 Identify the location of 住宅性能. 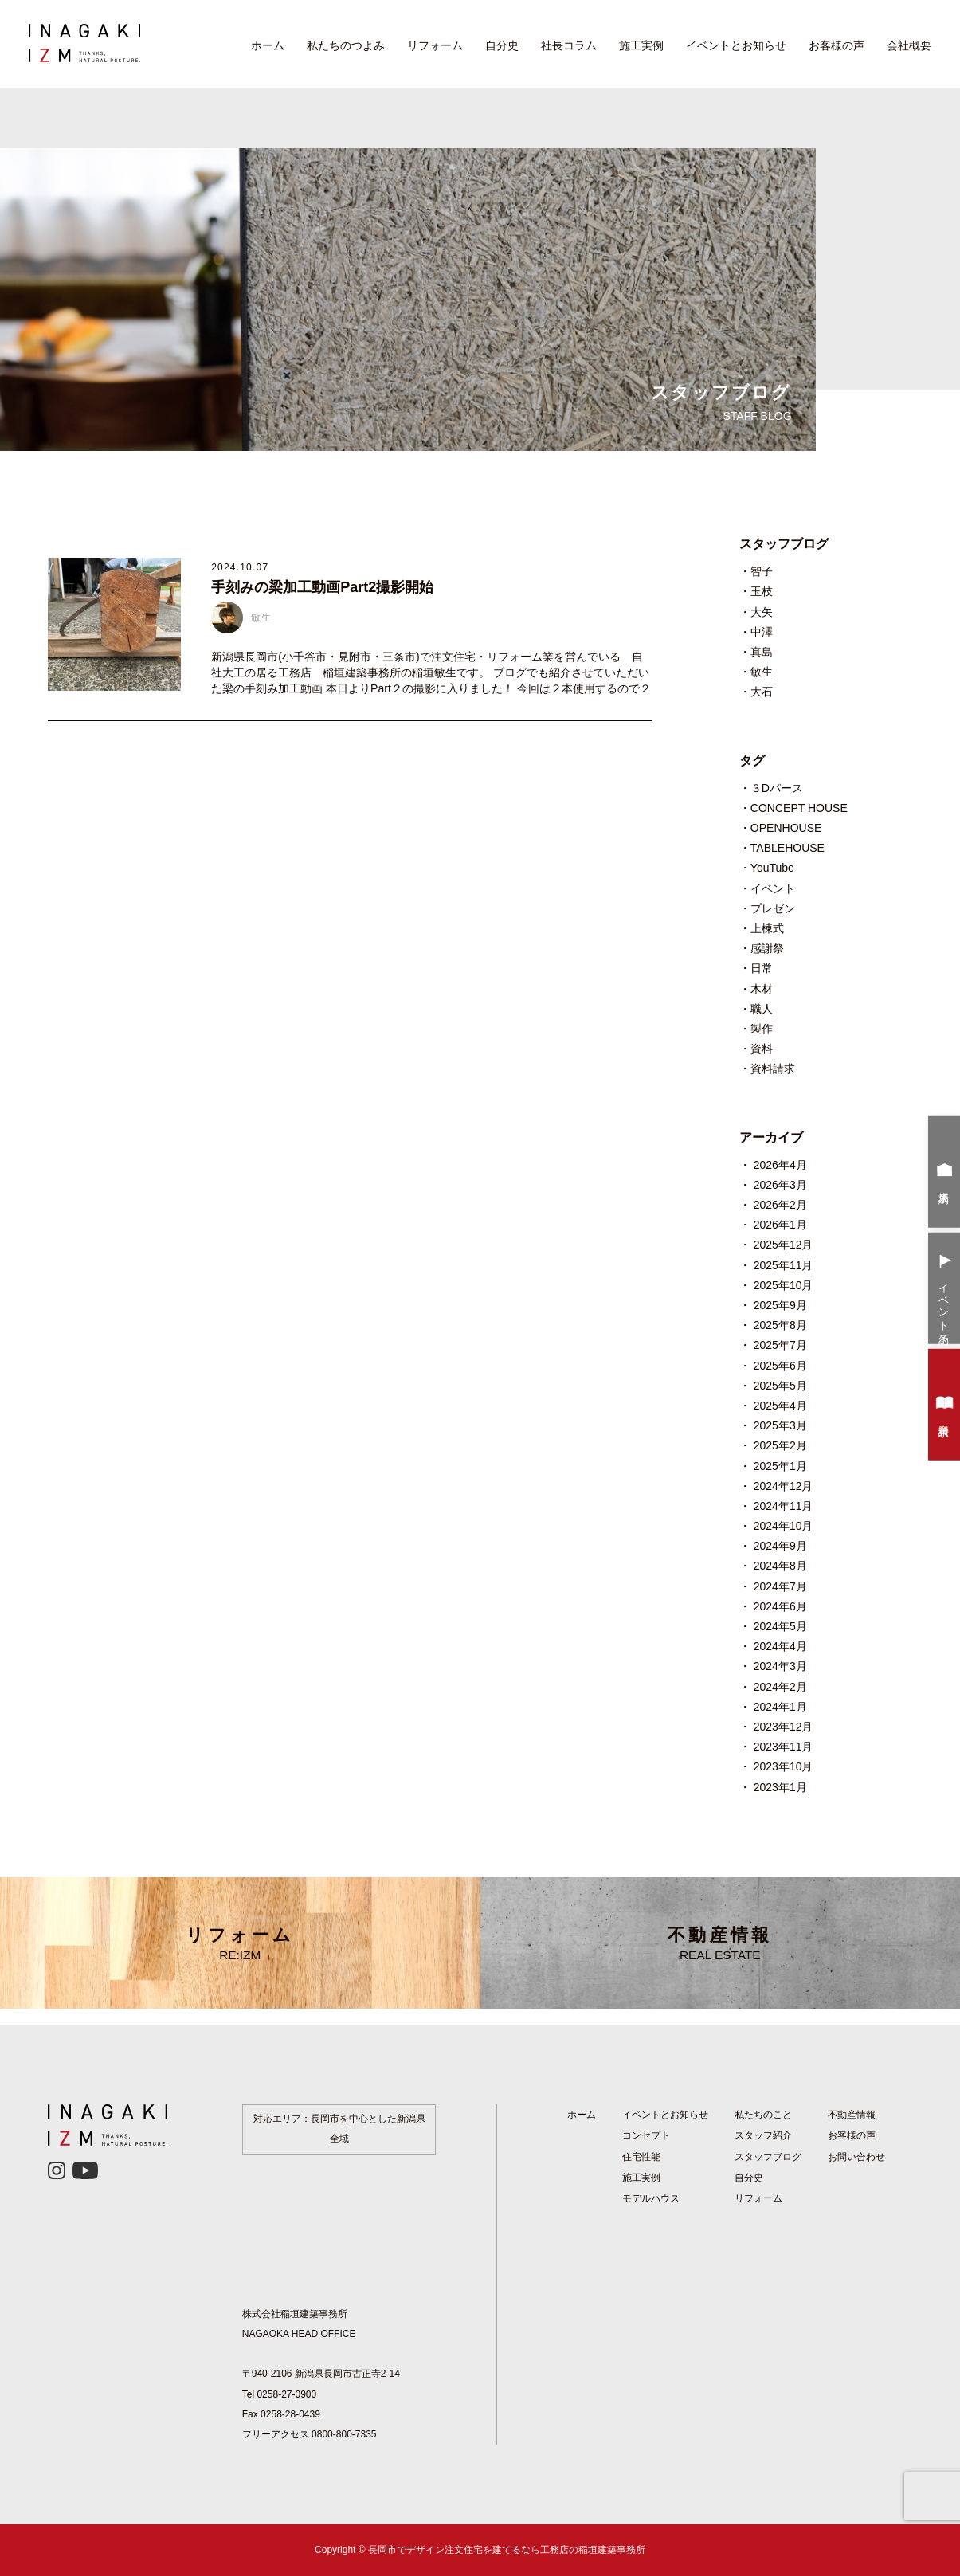
(641, 2156).